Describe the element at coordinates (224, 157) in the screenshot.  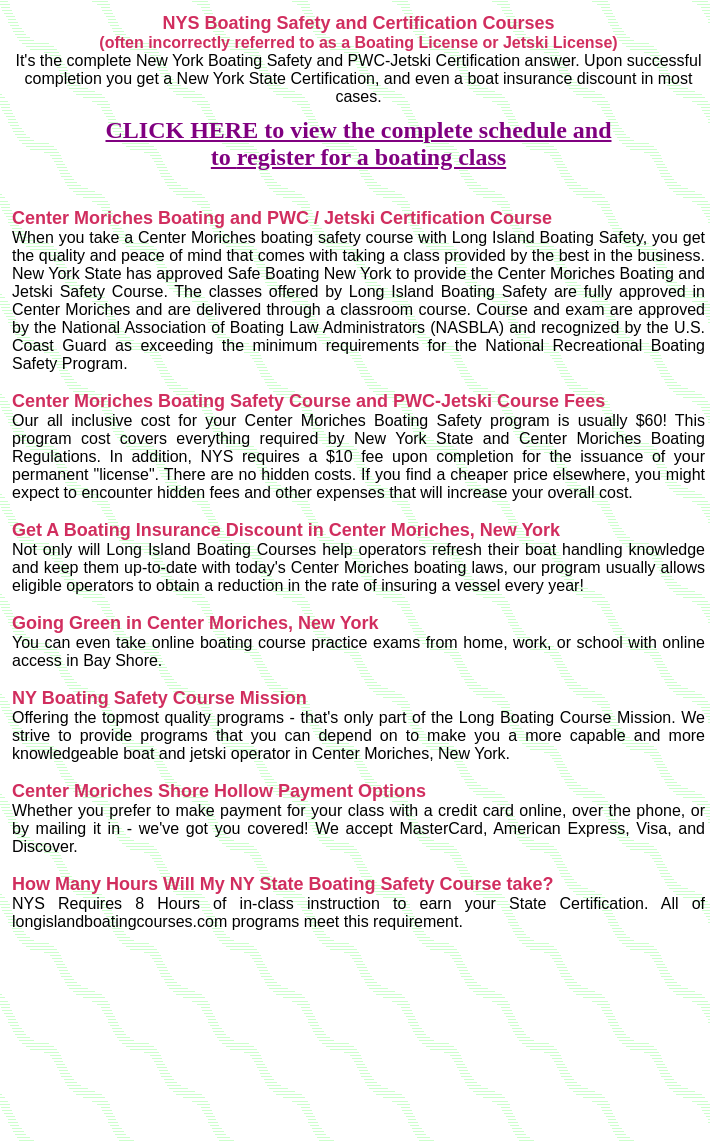
I see `to` at that location.